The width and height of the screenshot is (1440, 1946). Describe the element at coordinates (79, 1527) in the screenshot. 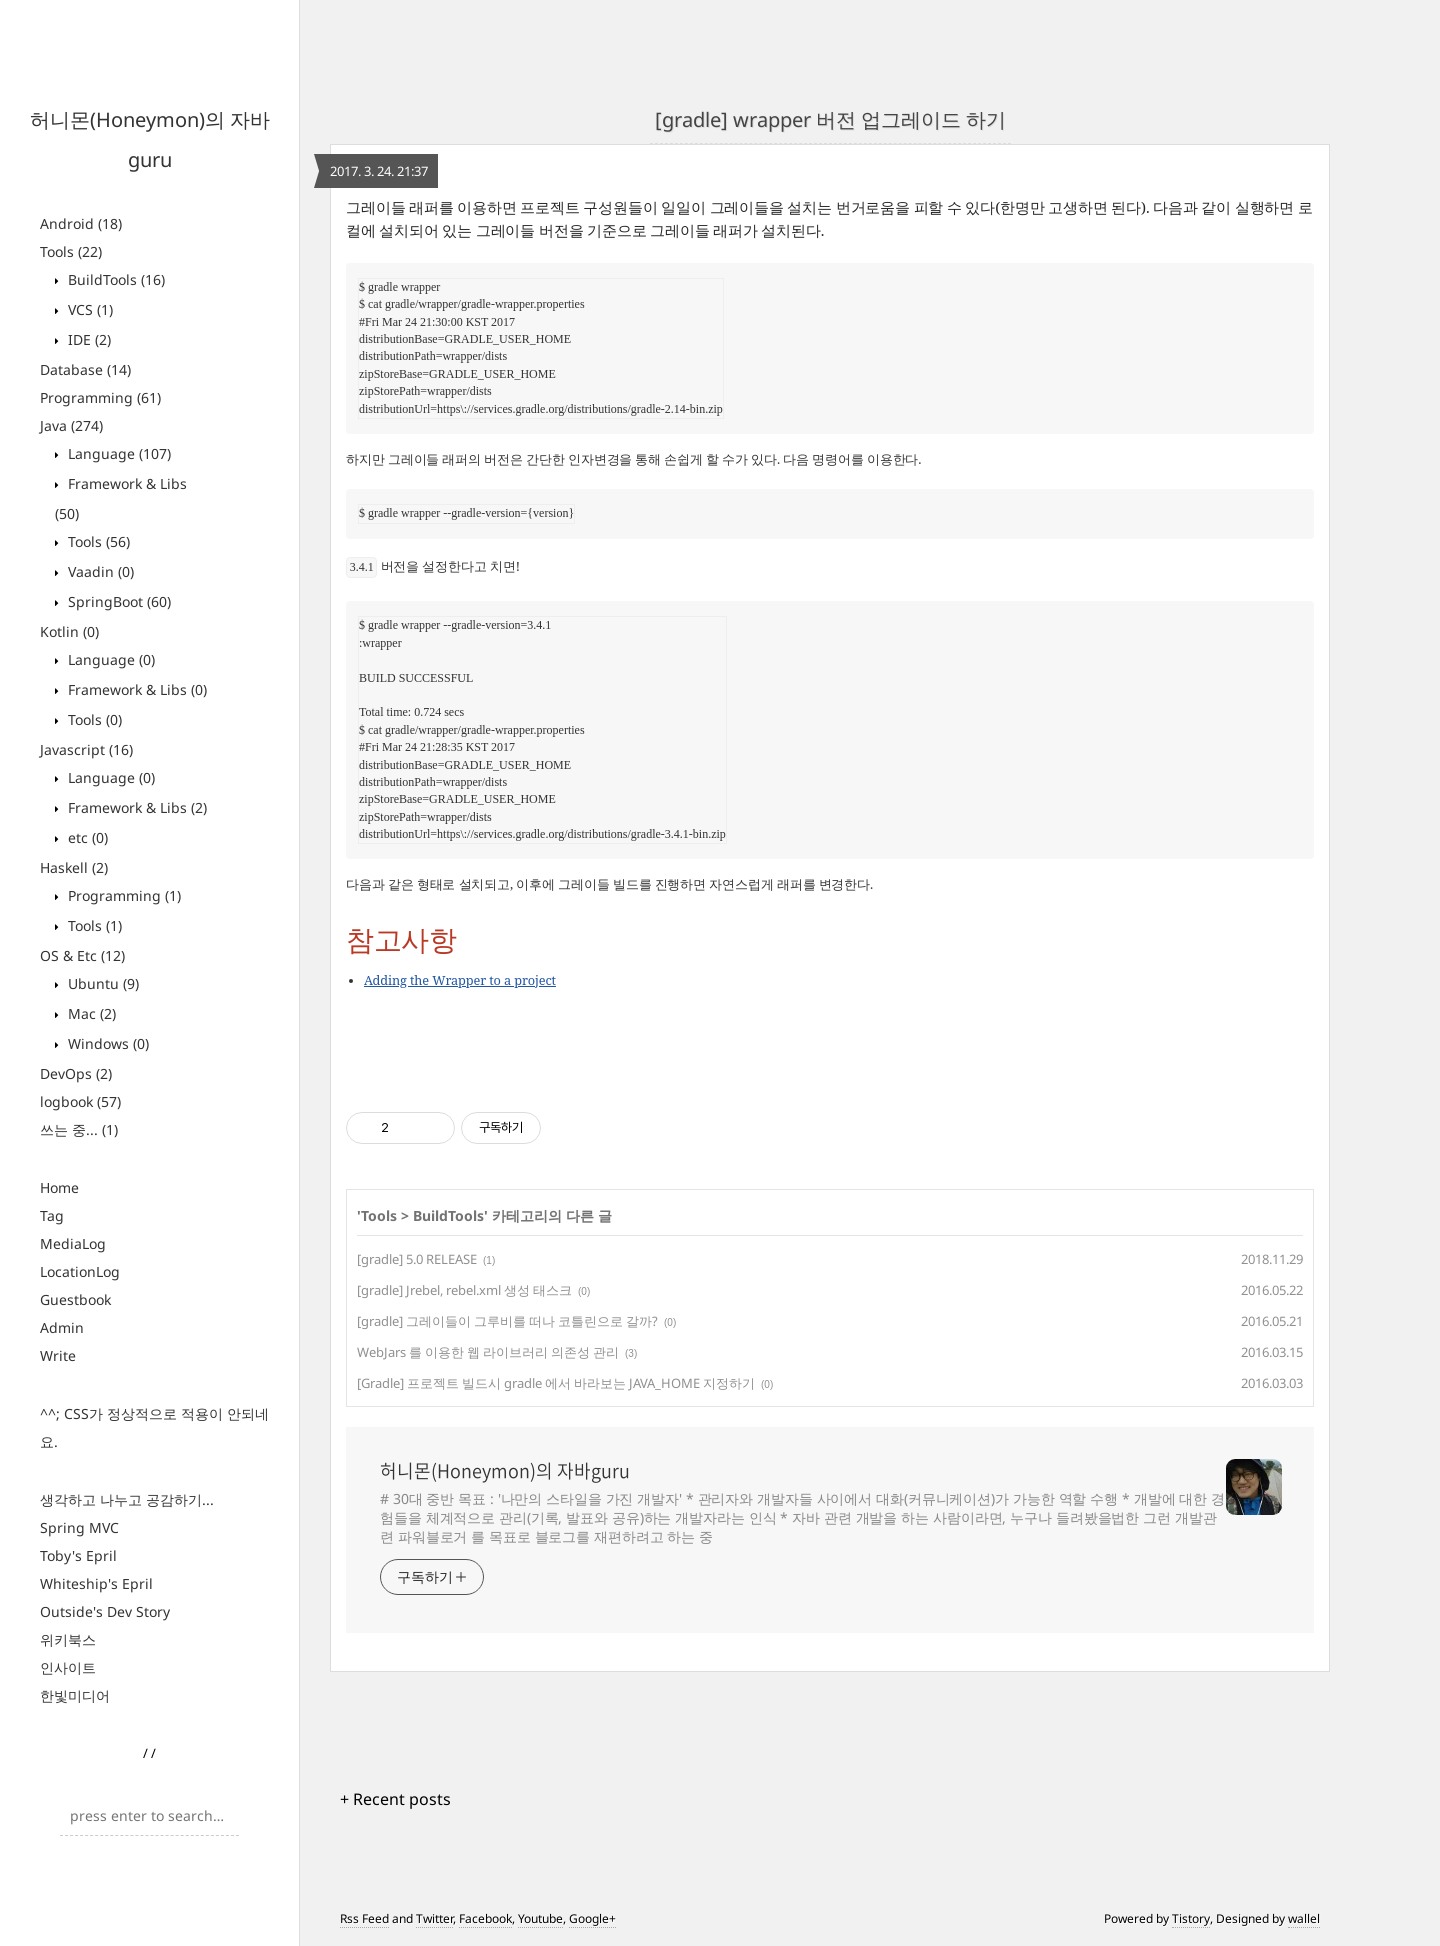

I see `Spring MVC` at that location.